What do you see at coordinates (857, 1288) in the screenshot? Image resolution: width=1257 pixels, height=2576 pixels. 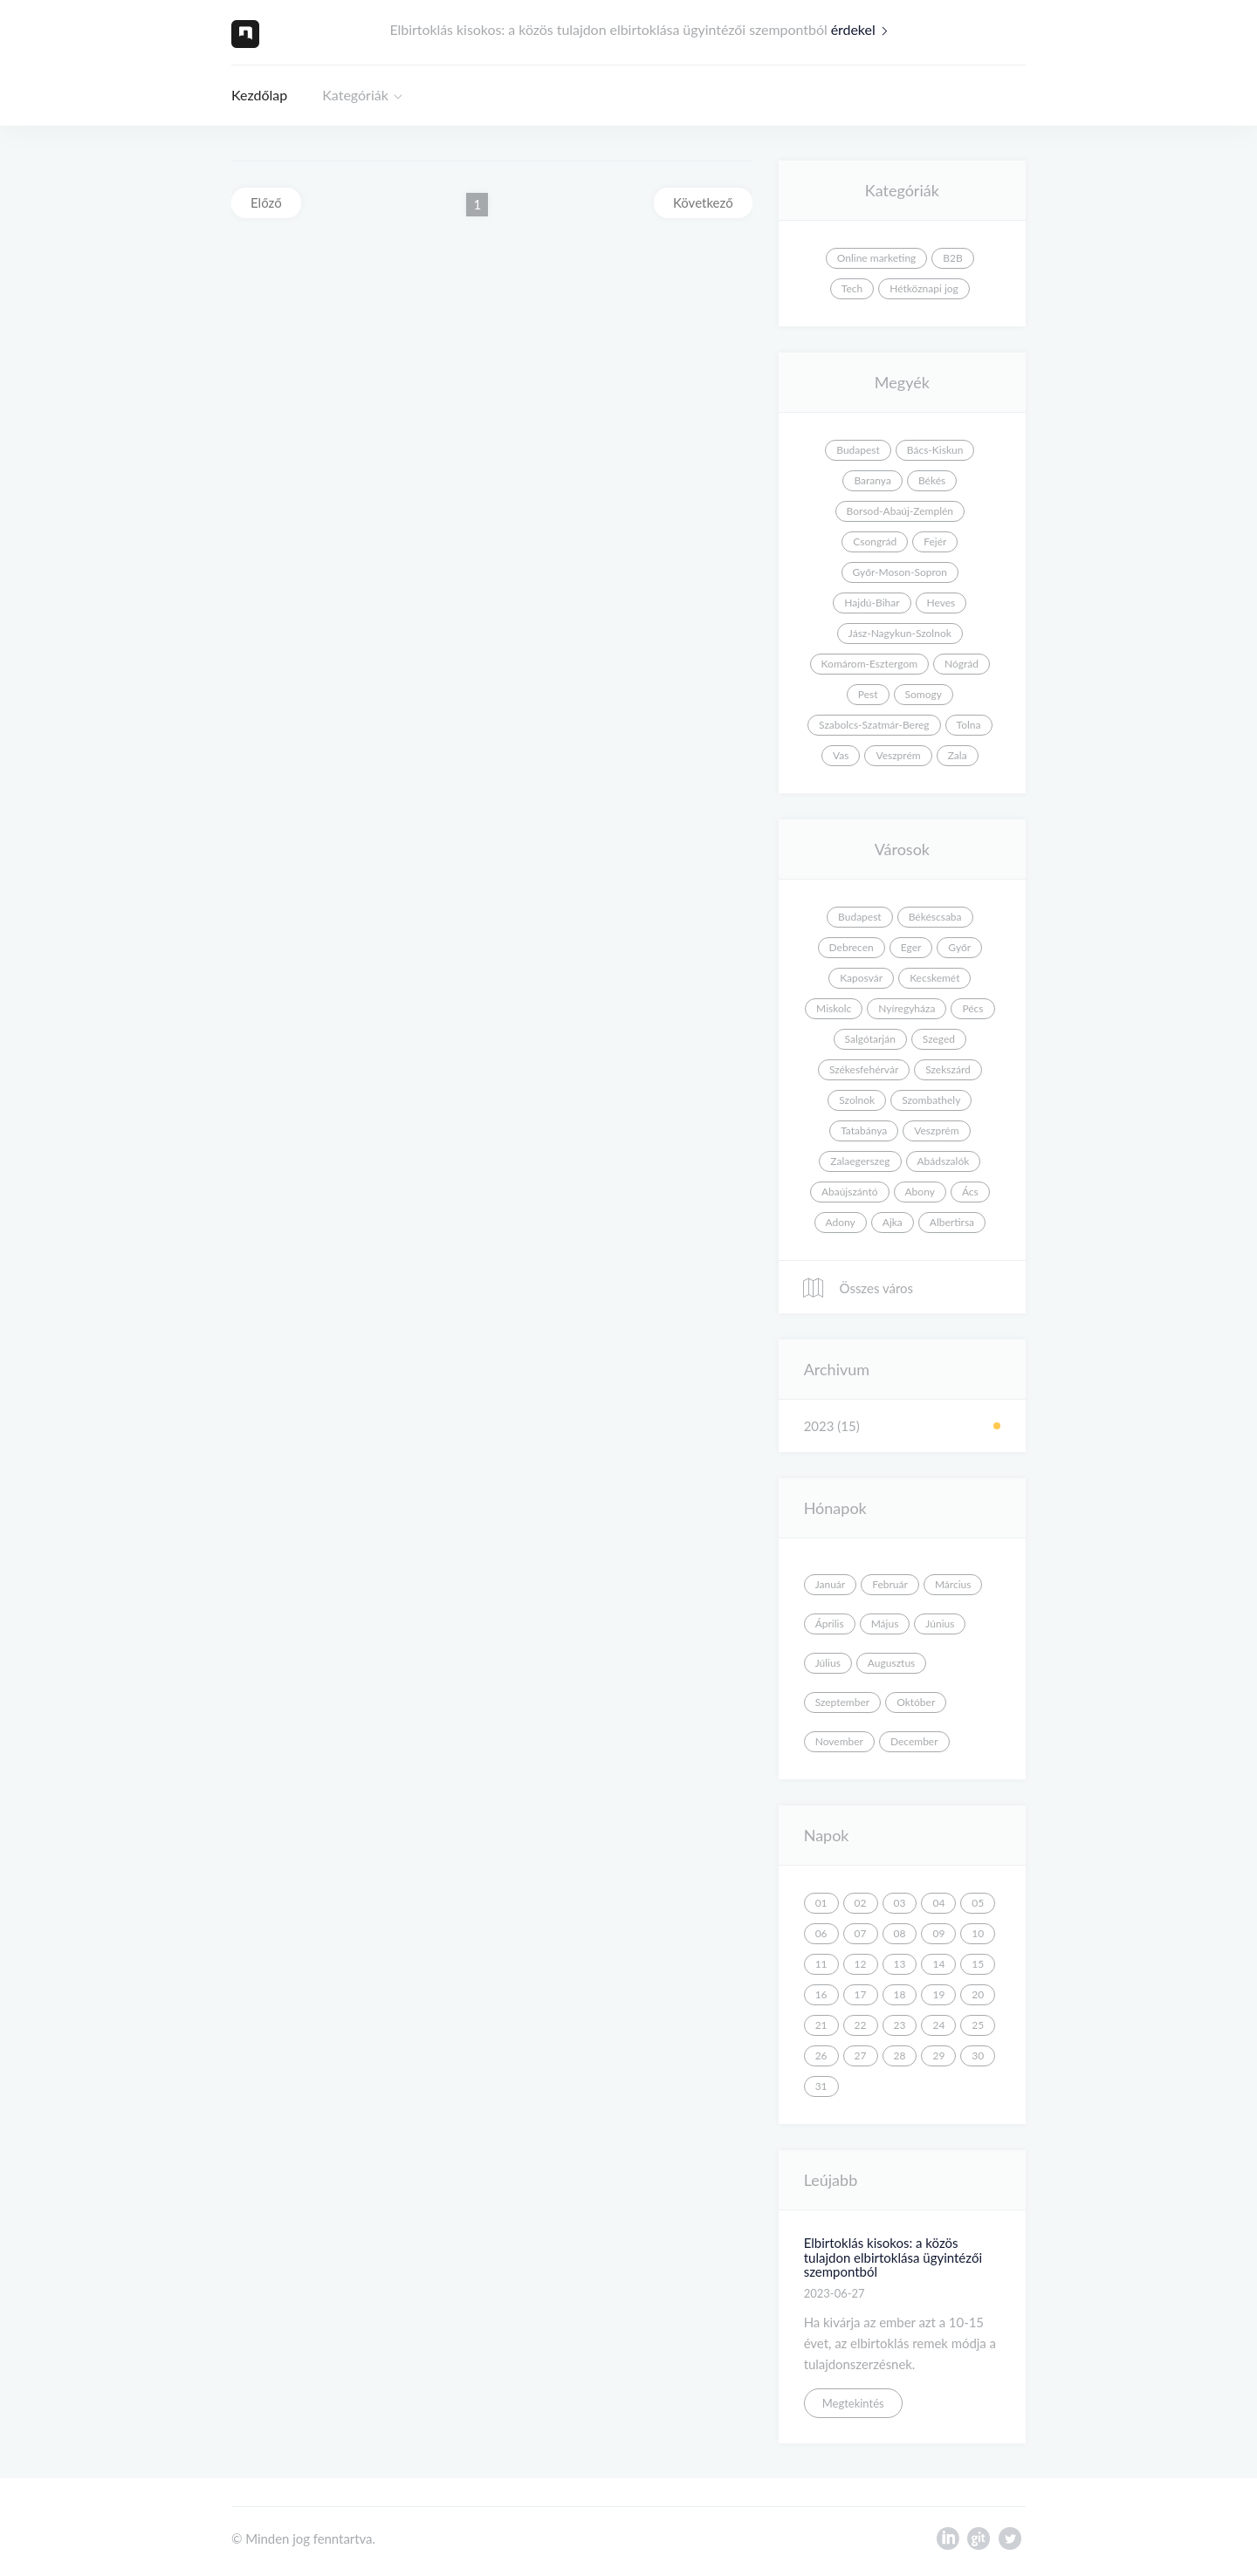 I see `Összes város` at bounding box center [857, 1288].